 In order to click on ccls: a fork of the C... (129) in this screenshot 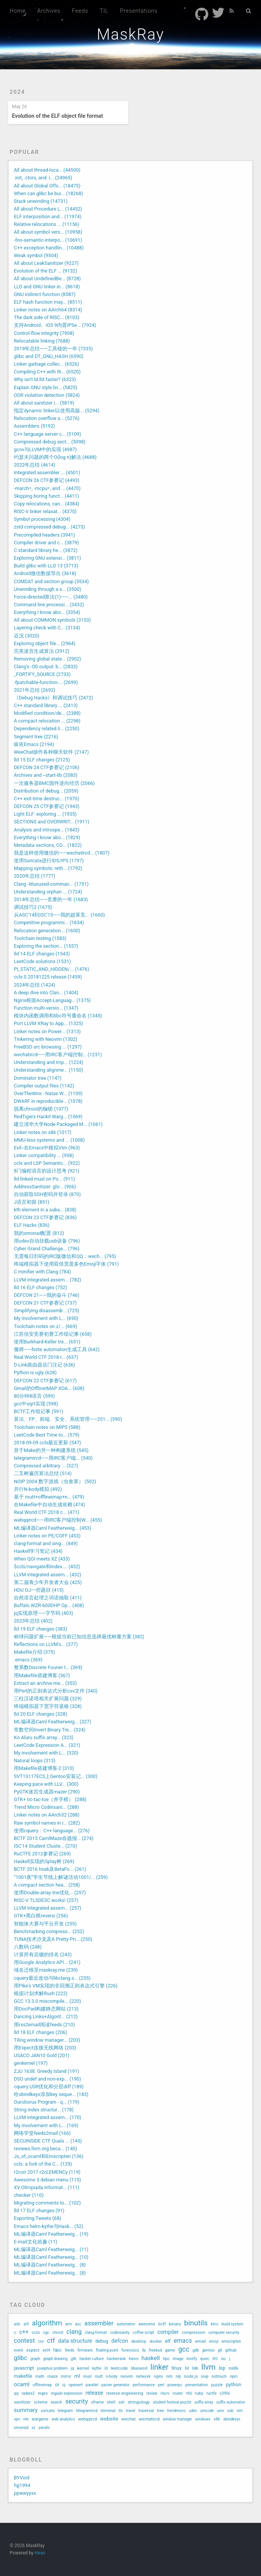, I will do `click(43, 2164)`.